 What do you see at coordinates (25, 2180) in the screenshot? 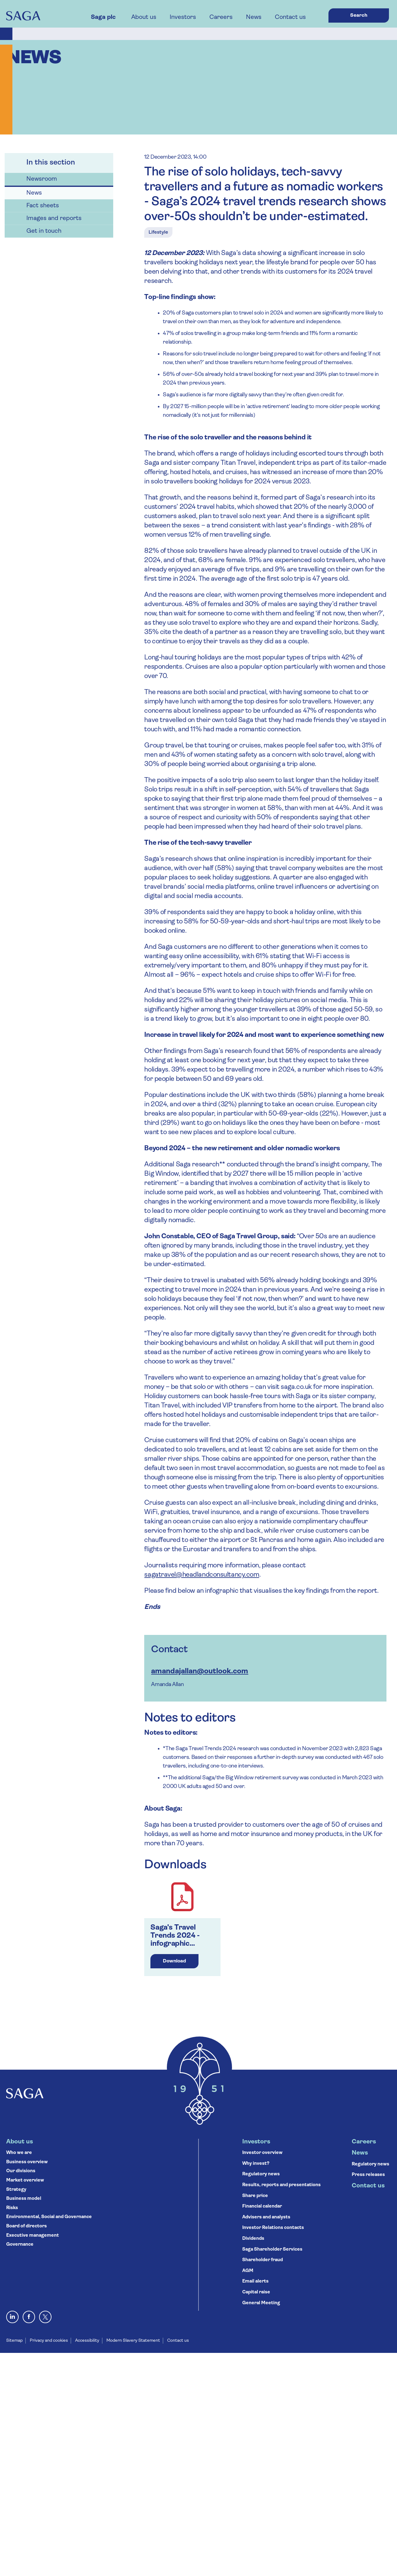
I see `Market overview` at bounding box center [25, 2180].